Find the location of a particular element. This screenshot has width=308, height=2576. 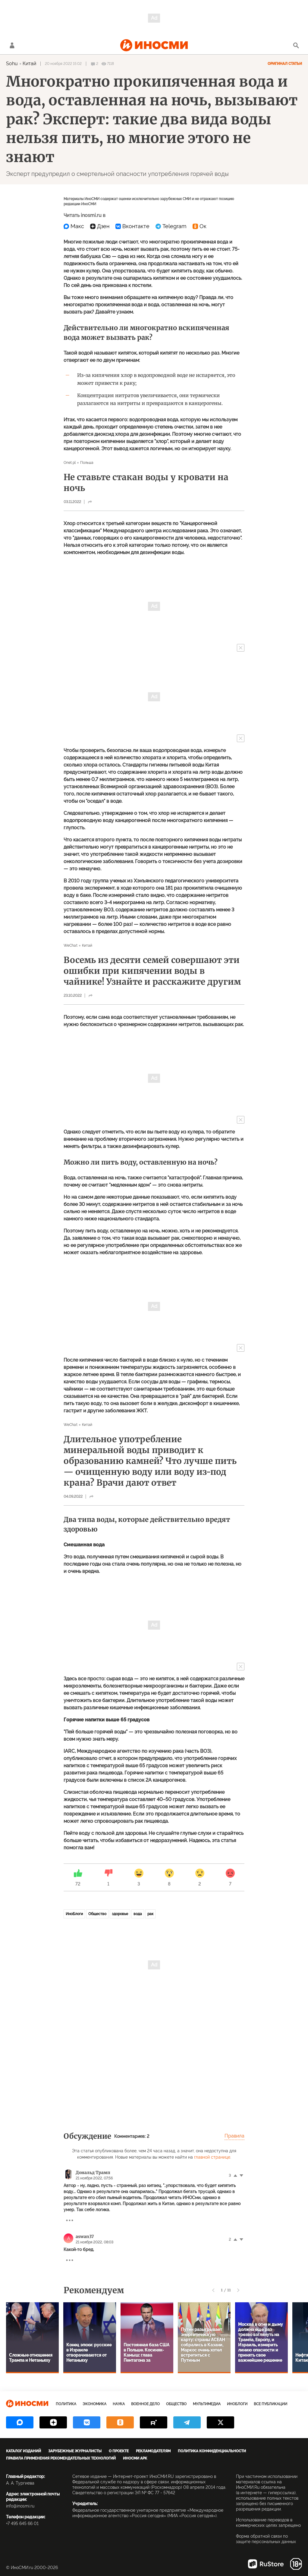

Экономика is located at coordinates (94, 2404).